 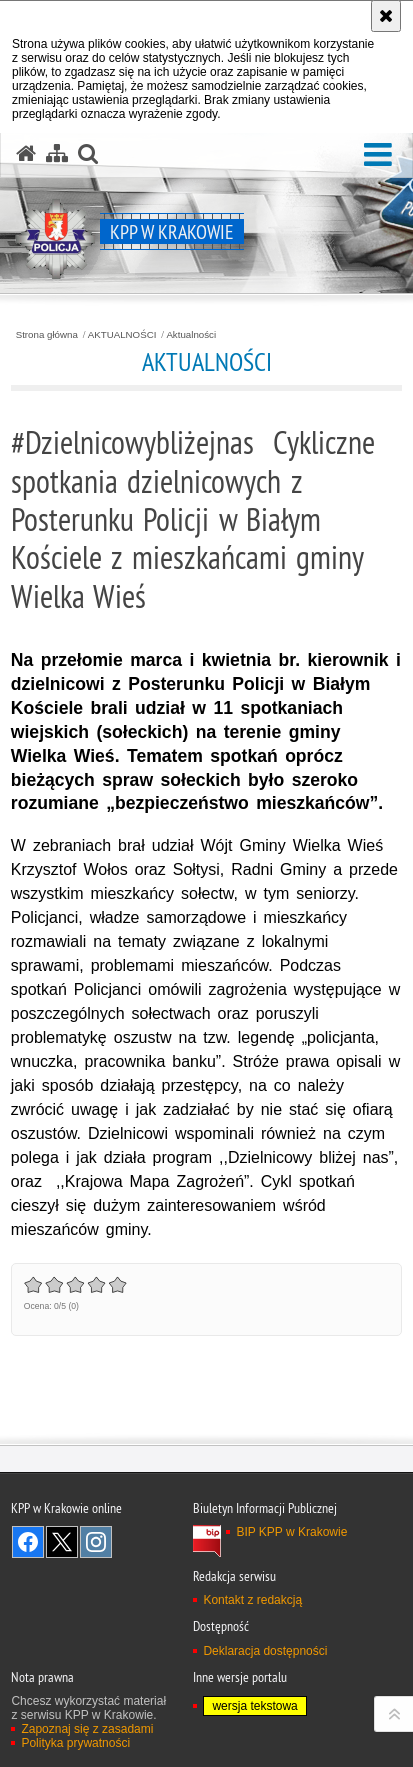 I want to click on Aktualności, so click(x=191, y=335).